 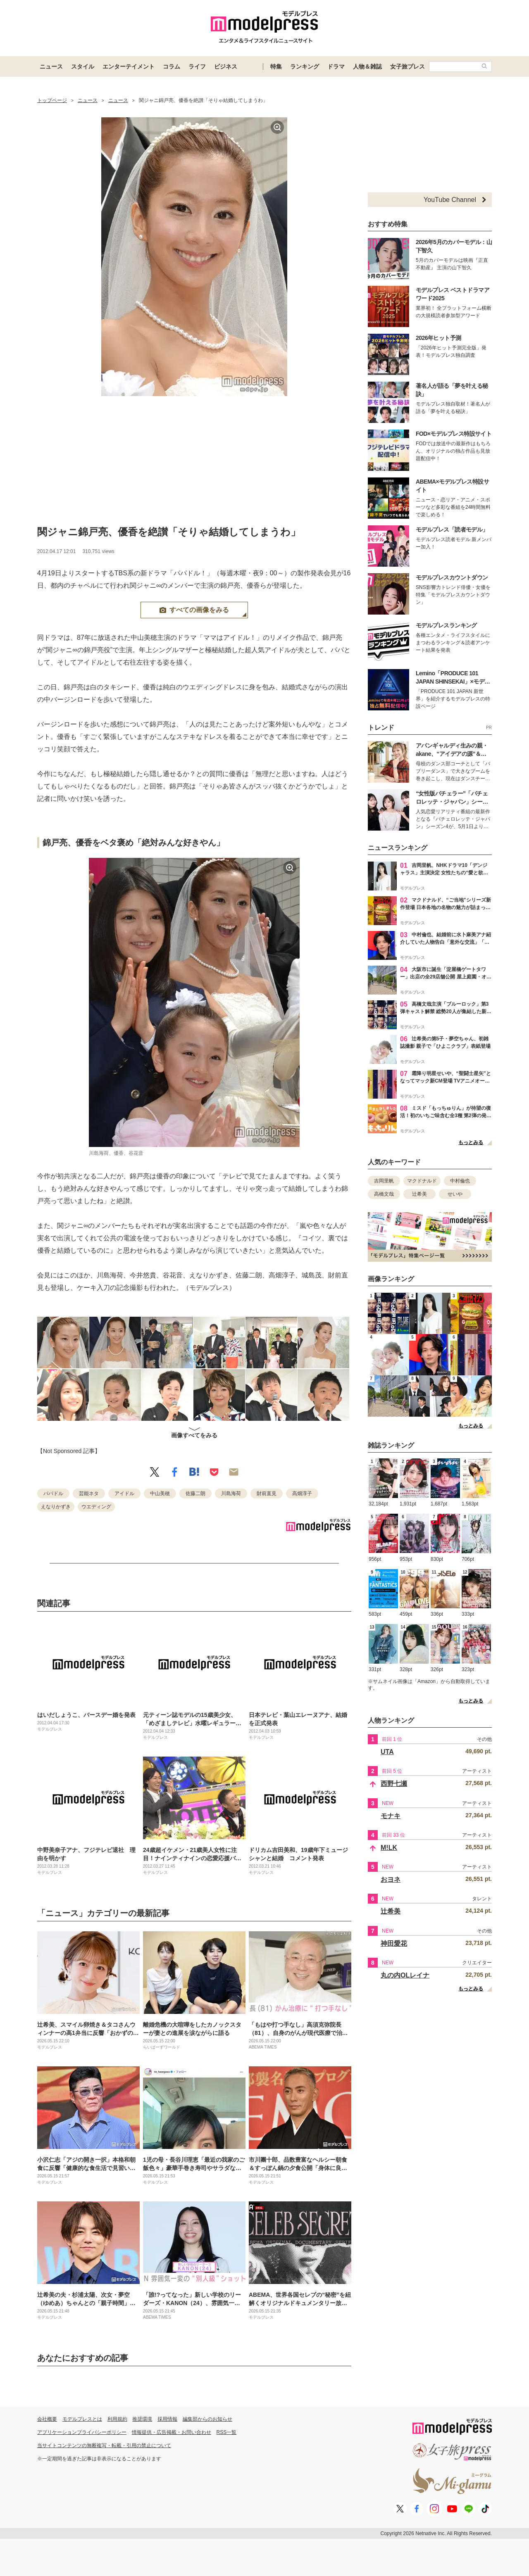 What do you see at coordinates (460, 1181) in the screenshot?
I see `中村倫也` at bounding box center [460, 1181].